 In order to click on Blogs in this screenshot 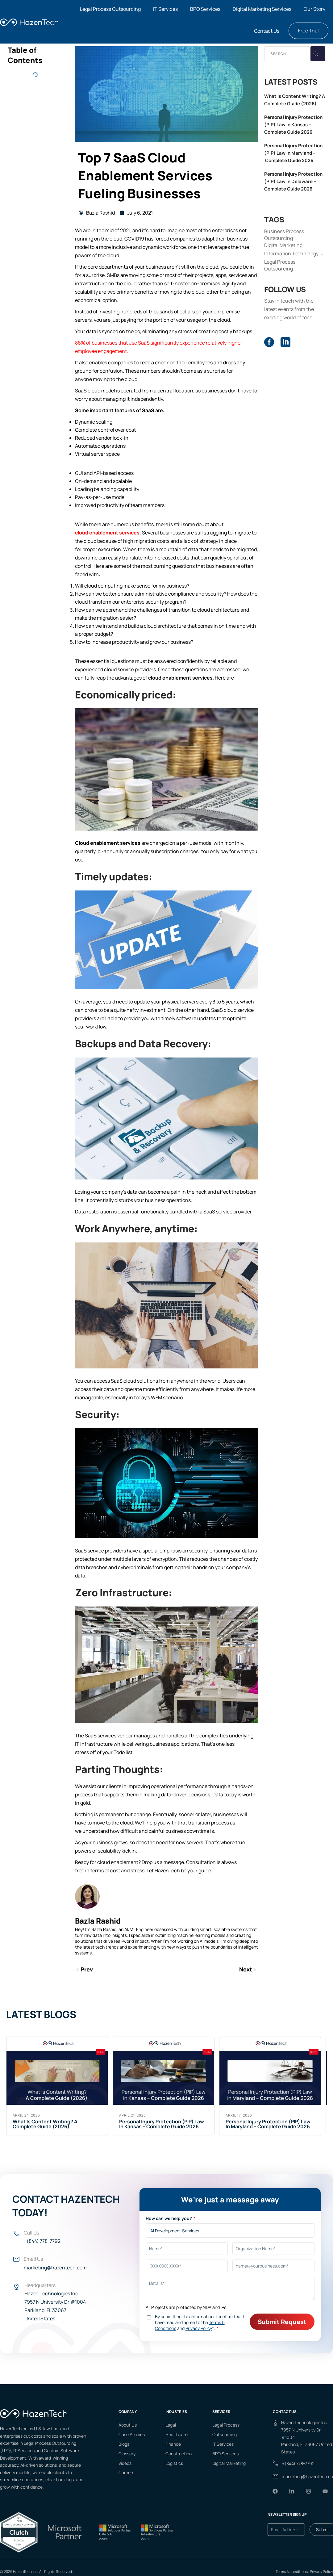, I will do `click(124, 2444)`.